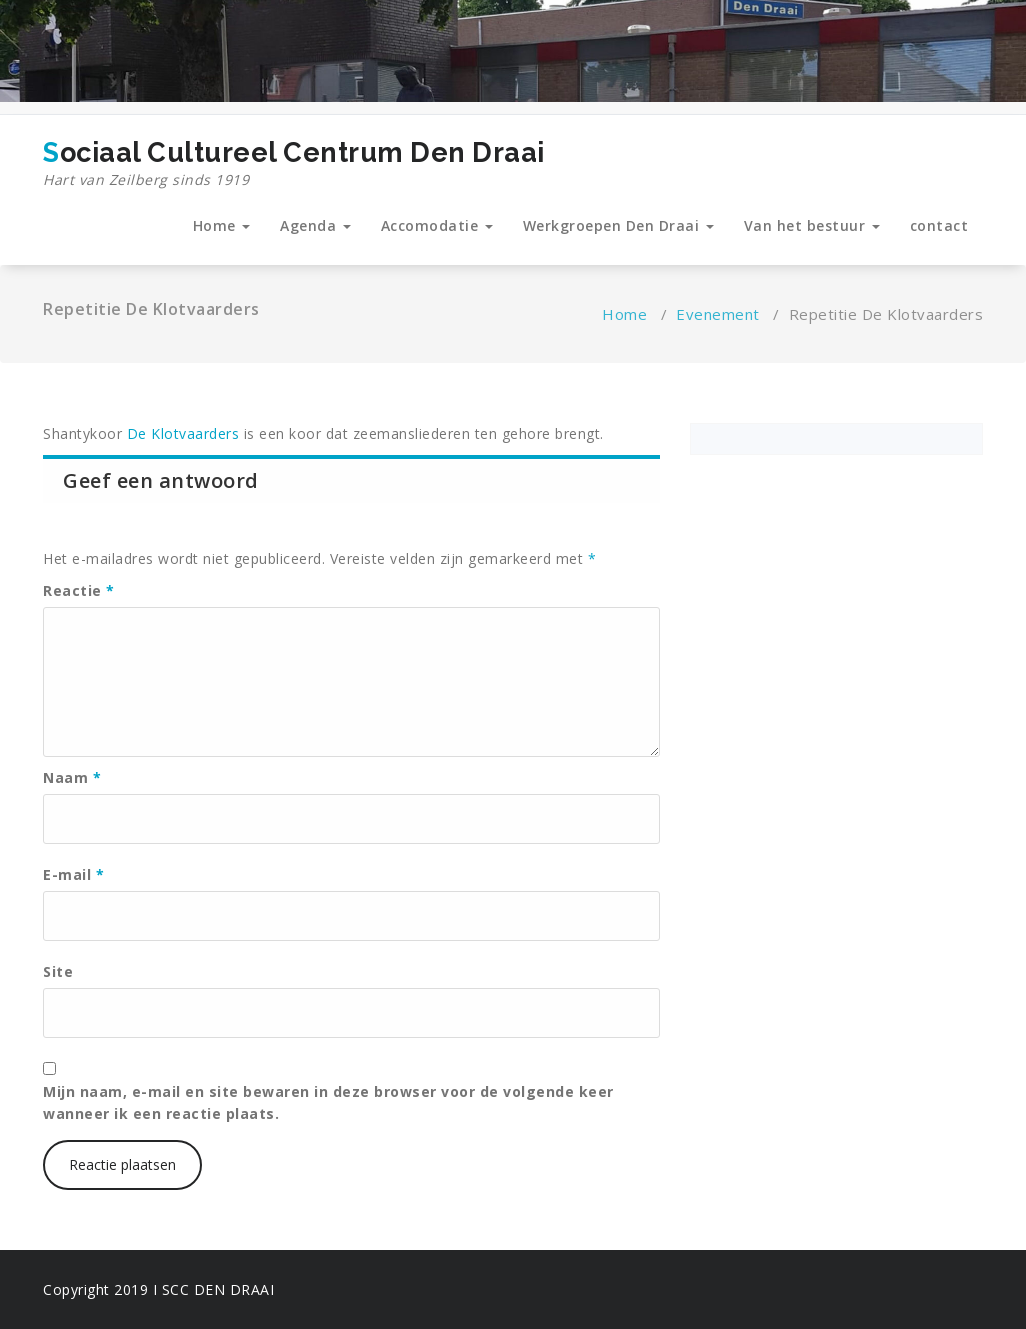 This screenshot has height=1329, width=1026. What do you see at coordinates (294, 164) in the screenshot?
I see `Sociaal Cultureel Centrum Den Draai` at bounding box center [294, 164].